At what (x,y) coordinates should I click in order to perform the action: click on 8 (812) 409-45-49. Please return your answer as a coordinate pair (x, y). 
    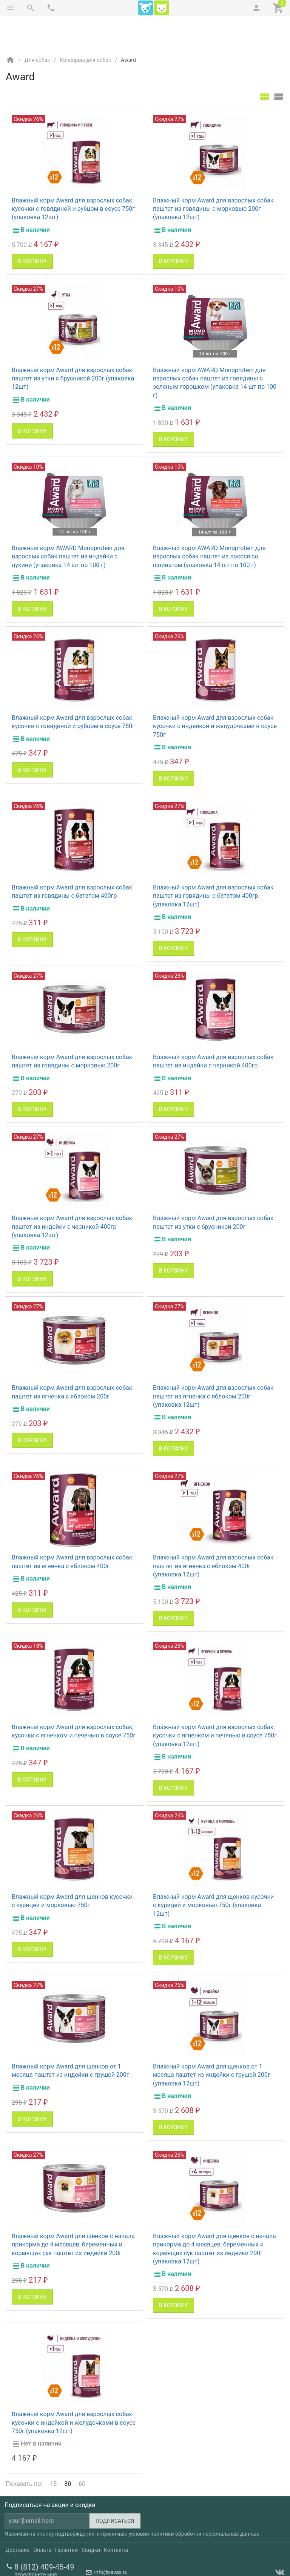
    Looking at the image, I should click on (44, 2535).